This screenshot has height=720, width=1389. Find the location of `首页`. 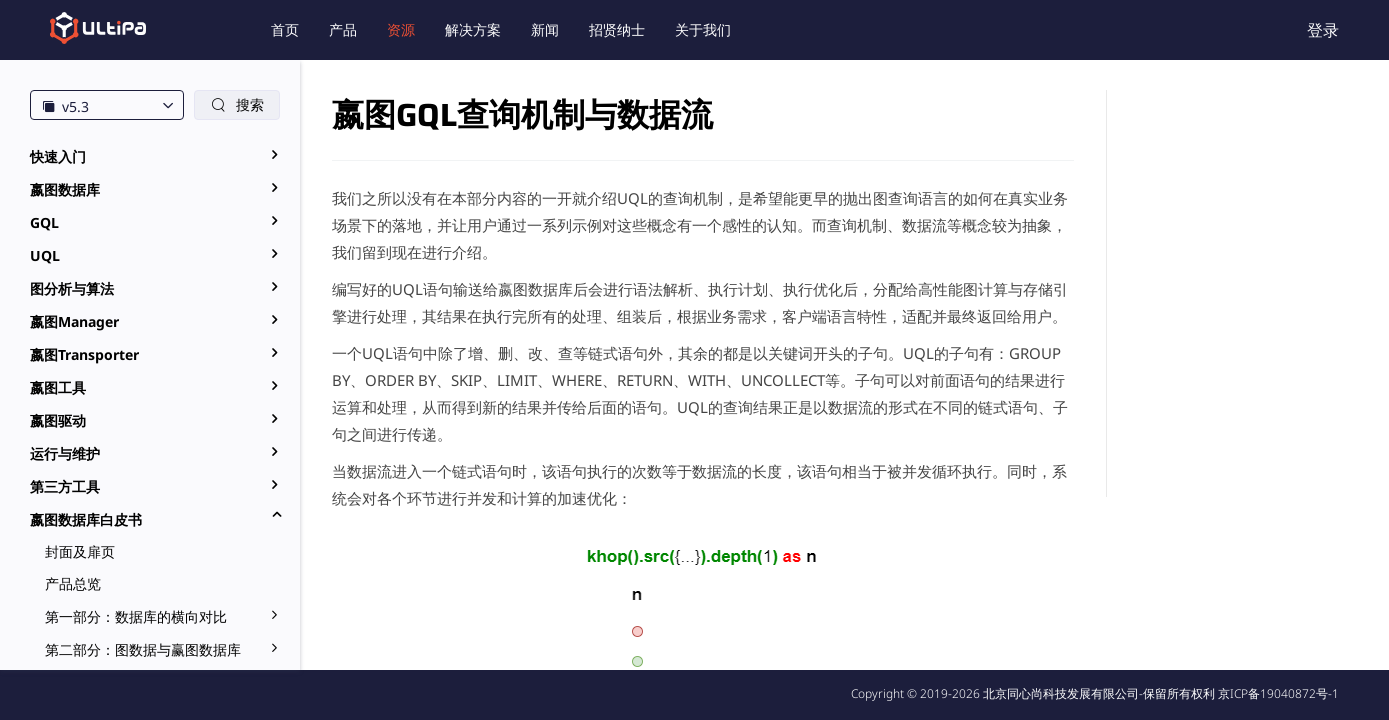

首页 is located at coordinates (285, 29).